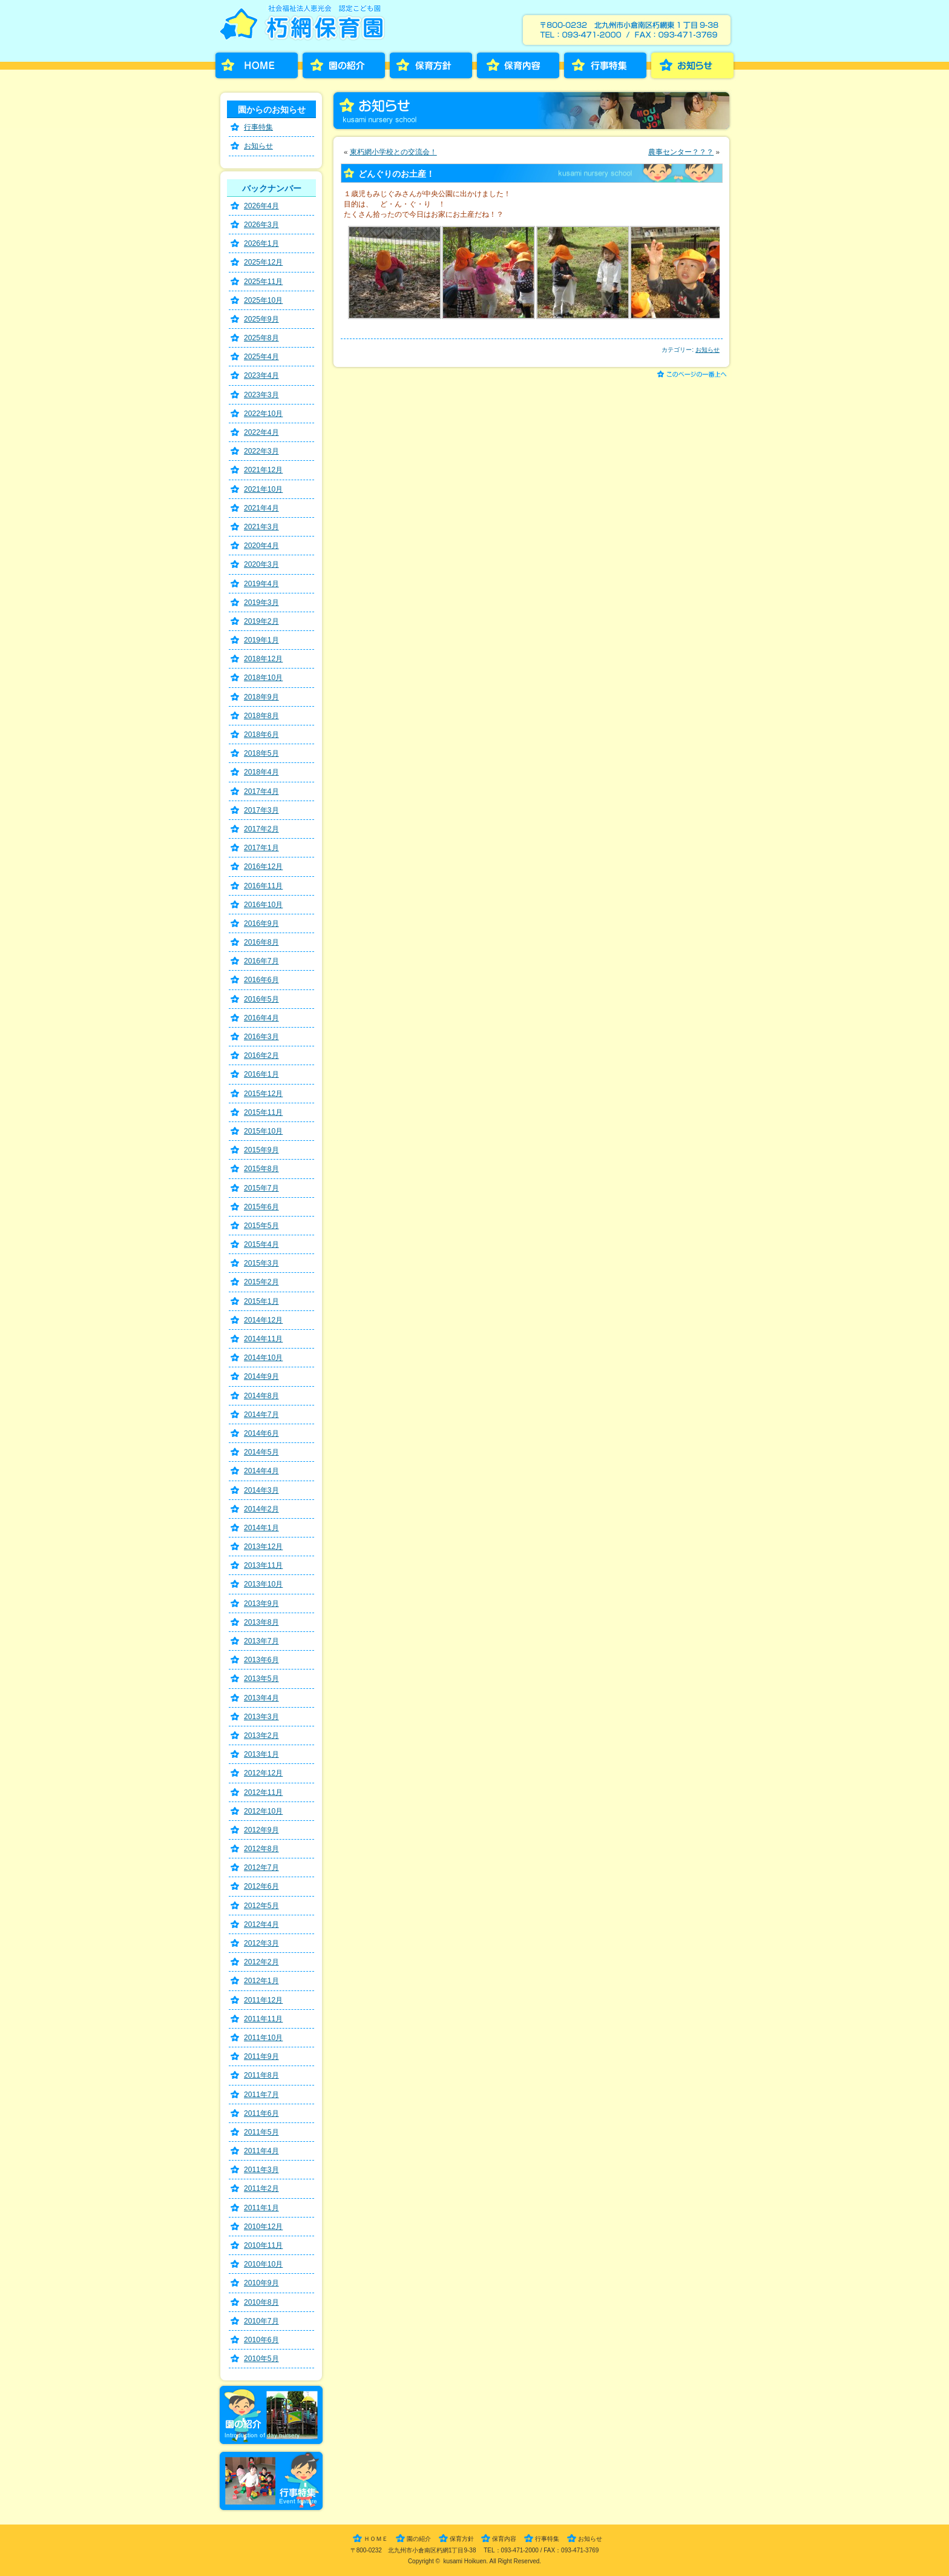 This screenshot has height=2576, width=949. What do you see at coordinates (261, 2075) in the screenshot?
I see `2011年8月` at bounding box center [261, 2075].